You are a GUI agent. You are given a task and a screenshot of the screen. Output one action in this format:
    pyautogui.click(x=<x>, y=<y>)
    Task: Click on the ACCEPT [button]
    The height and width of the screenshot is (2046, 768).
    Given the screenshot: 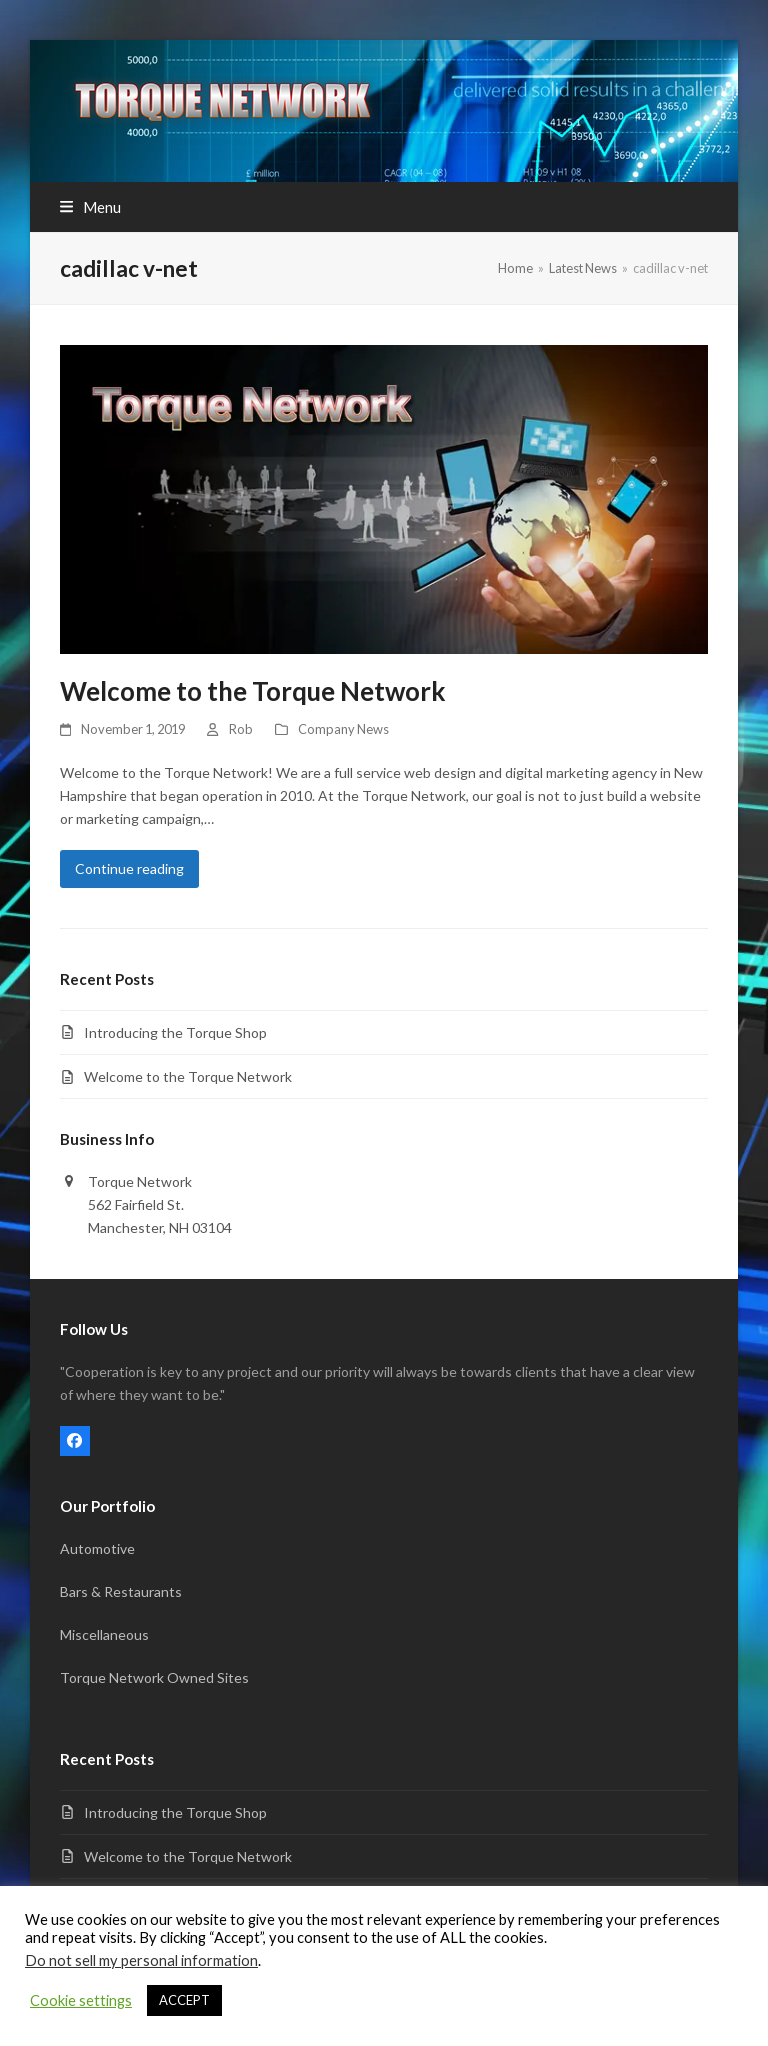 What is the action you would take?
    pyautogui.click(x=184, y=2000)
    